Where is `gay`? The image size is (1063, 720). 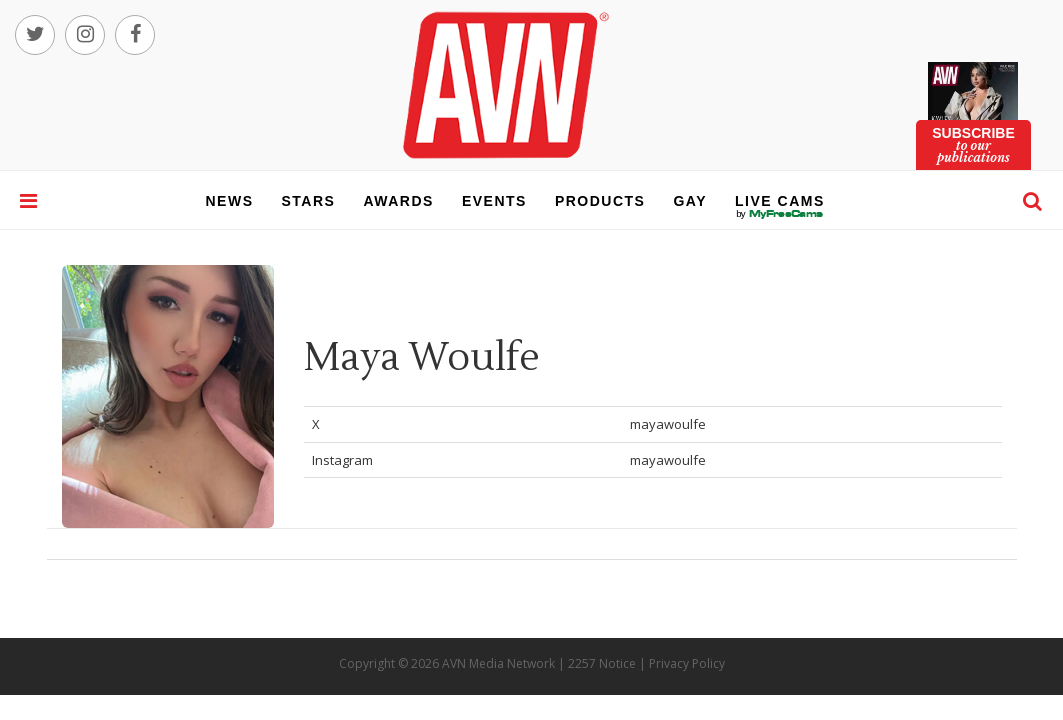
gay is located at coordinates (690, 201).